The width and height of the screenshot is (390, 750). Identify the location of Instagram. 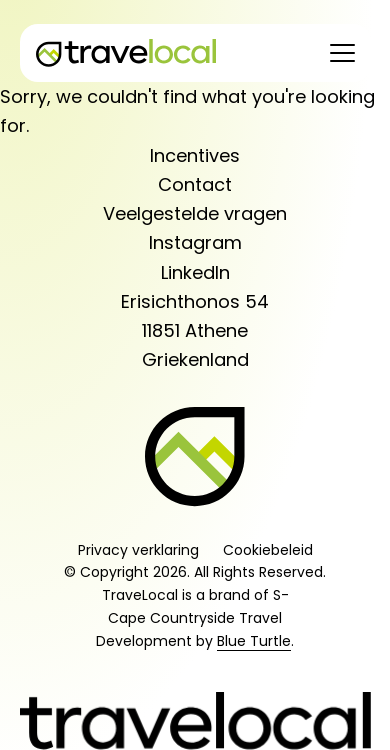
(195, 242).